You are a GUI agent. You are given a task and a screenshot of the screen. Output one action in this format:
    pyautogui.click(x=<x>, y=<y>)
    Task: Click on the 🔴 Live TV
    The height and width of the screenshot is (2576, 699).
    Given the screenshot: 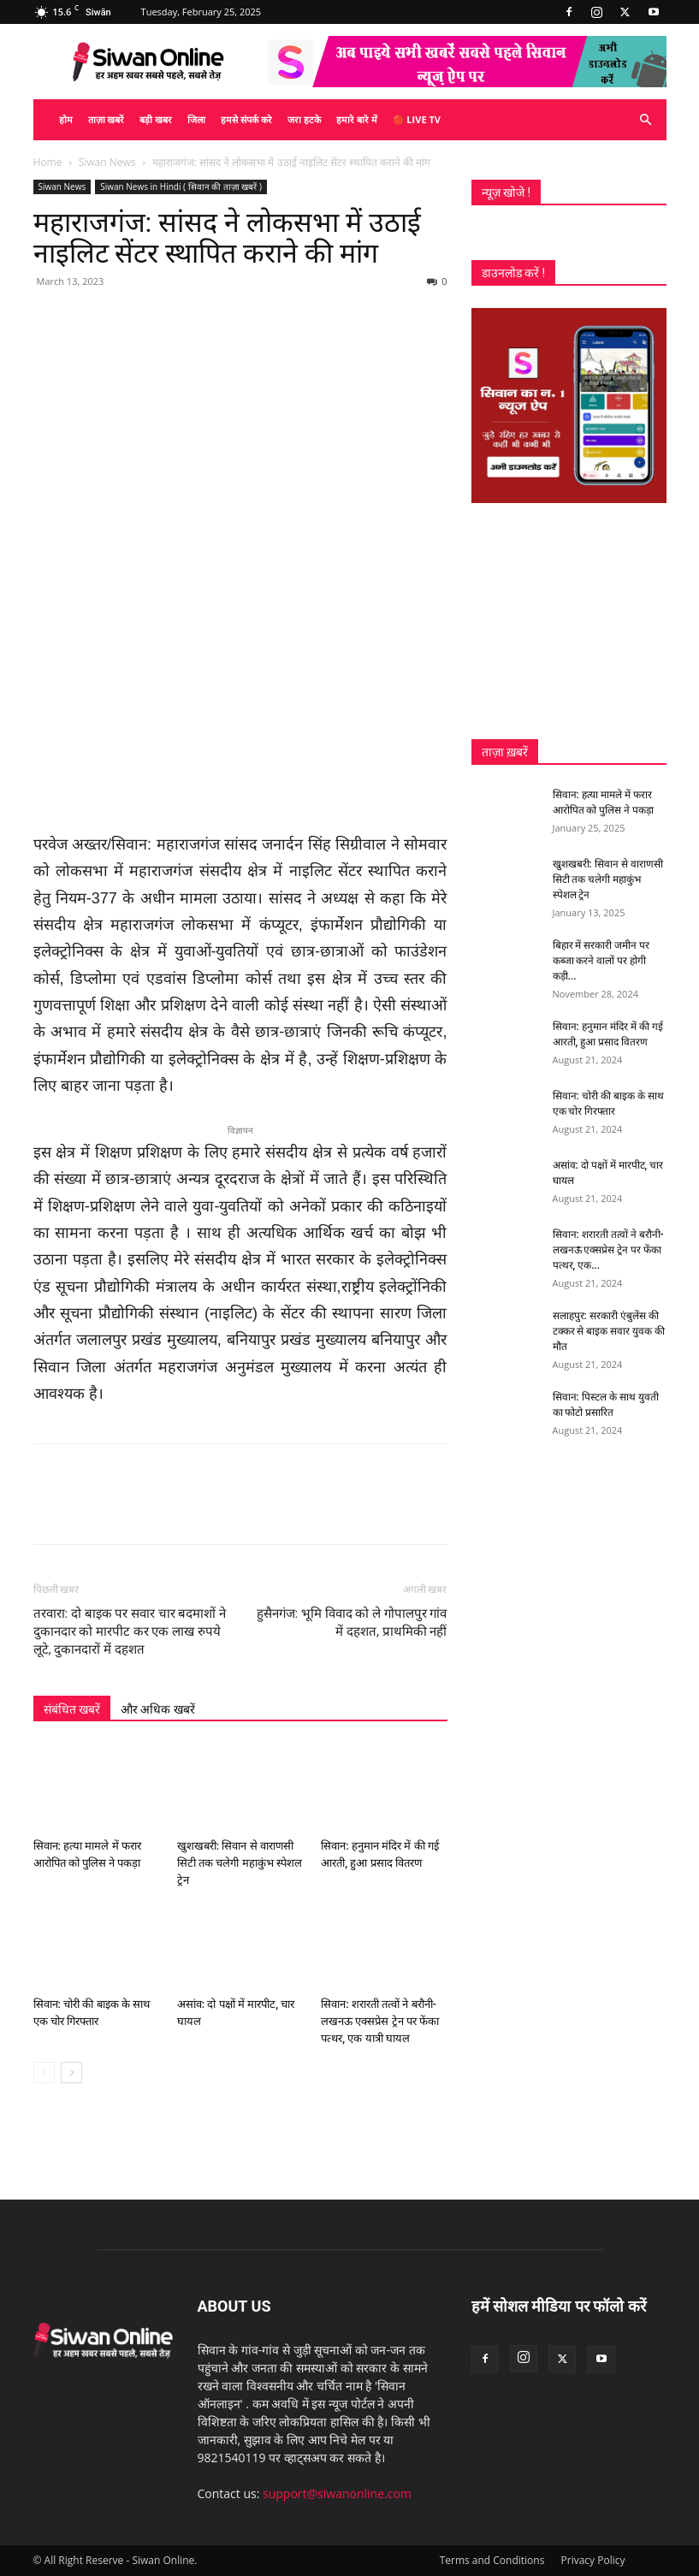 What is the action you would take?
    pyautogui.click(x=417, y=119)
    